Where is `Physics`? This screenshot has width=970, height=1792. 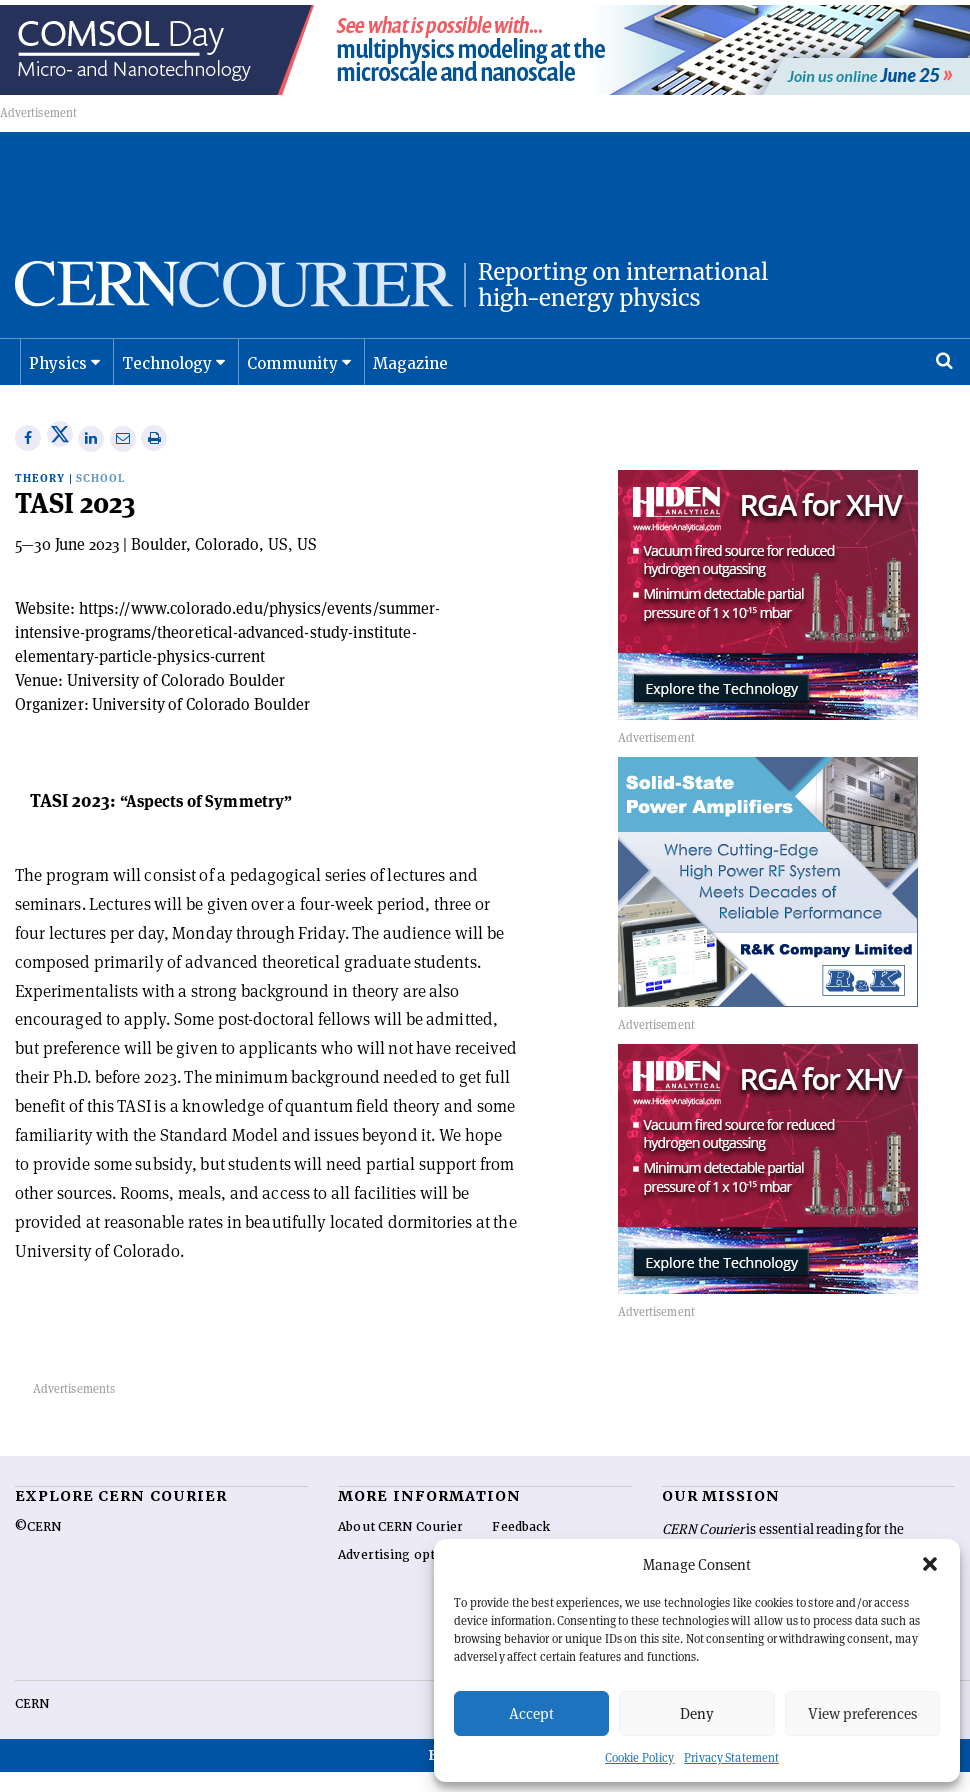
Physics is located at coordinates (57, 385).